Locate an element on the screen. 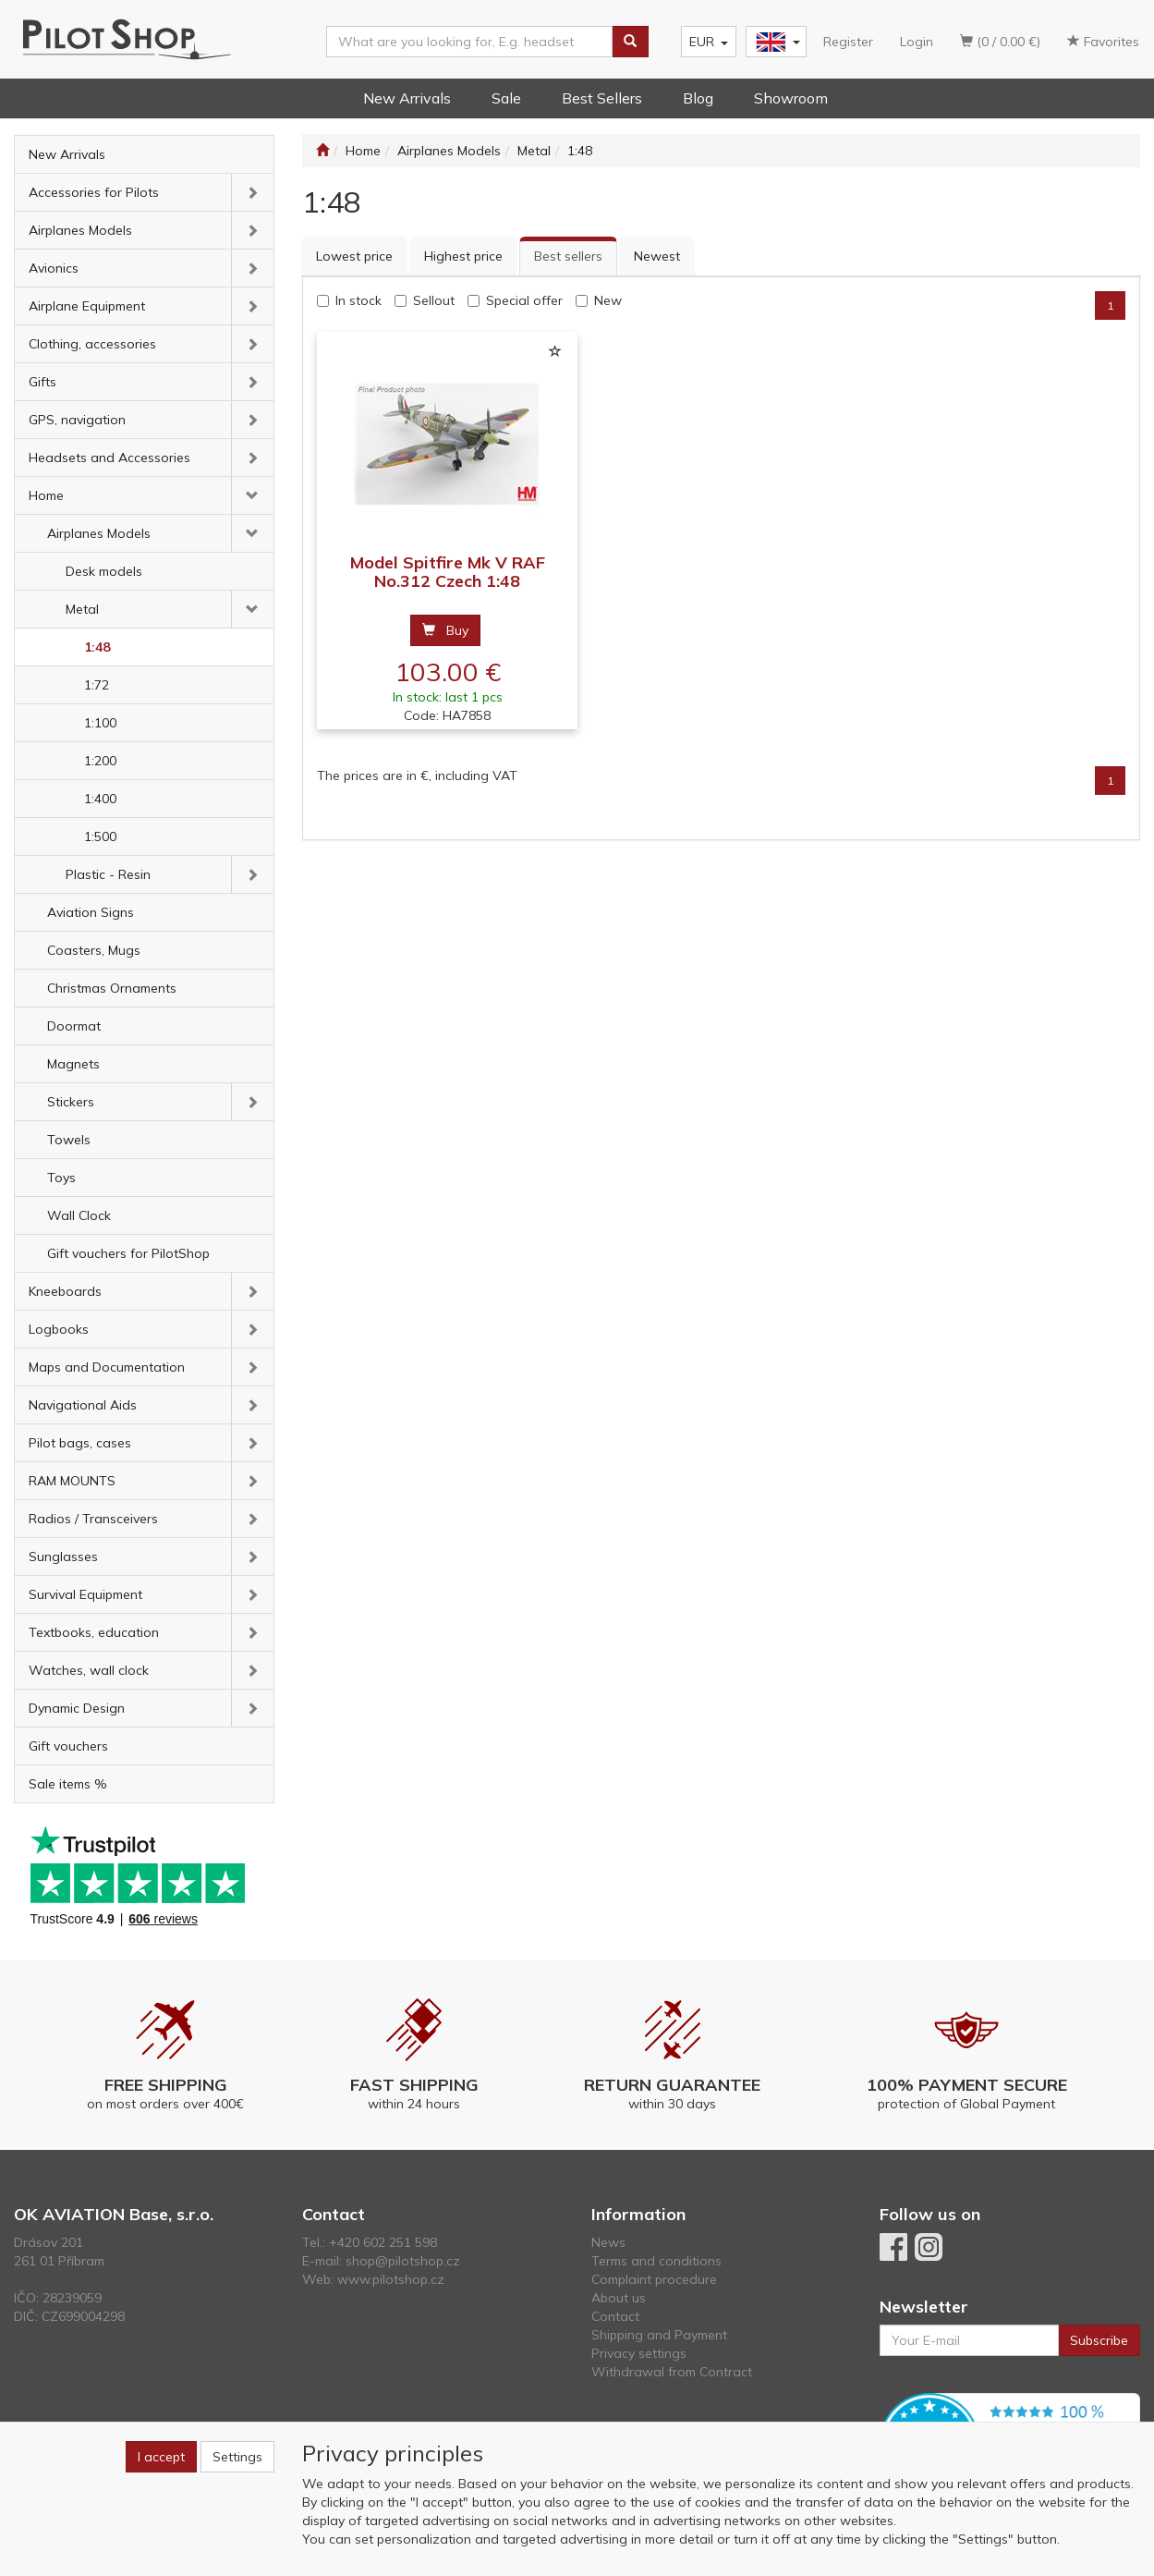 This screenshot has width=1154, height=2576. Sunglasses is located at coordinates (63, 1556).